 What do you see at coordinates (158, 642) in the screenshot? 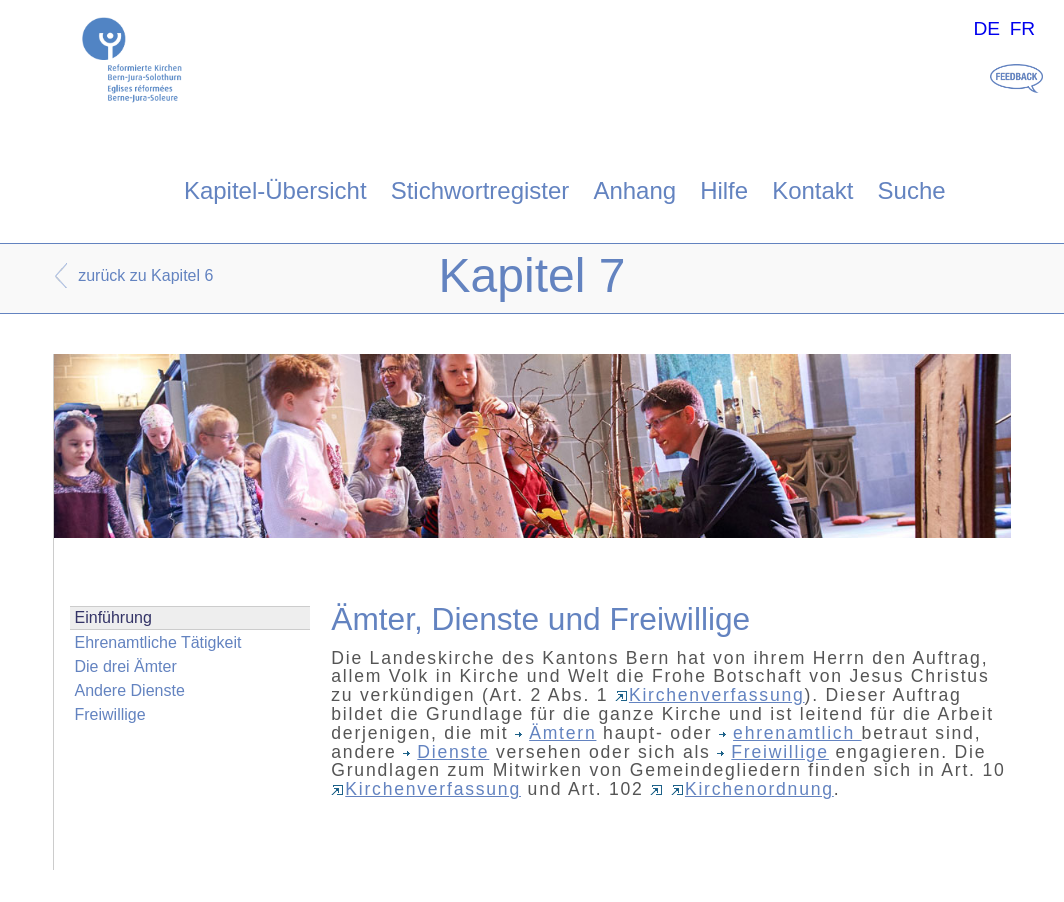
I see `Ehrenamtliche Tätigkeit` at bounding box center [158, 642].